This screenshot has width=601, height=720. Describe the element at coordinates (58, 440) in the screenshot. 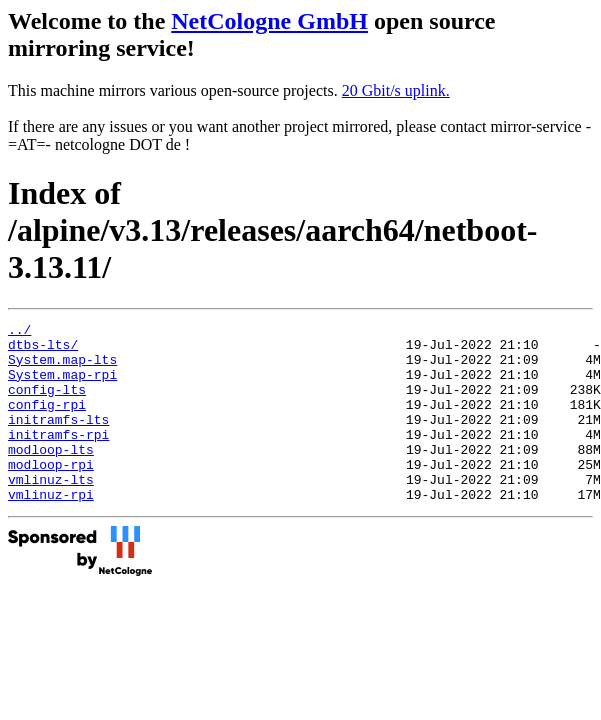

I see `initramfs-lts` at that location.